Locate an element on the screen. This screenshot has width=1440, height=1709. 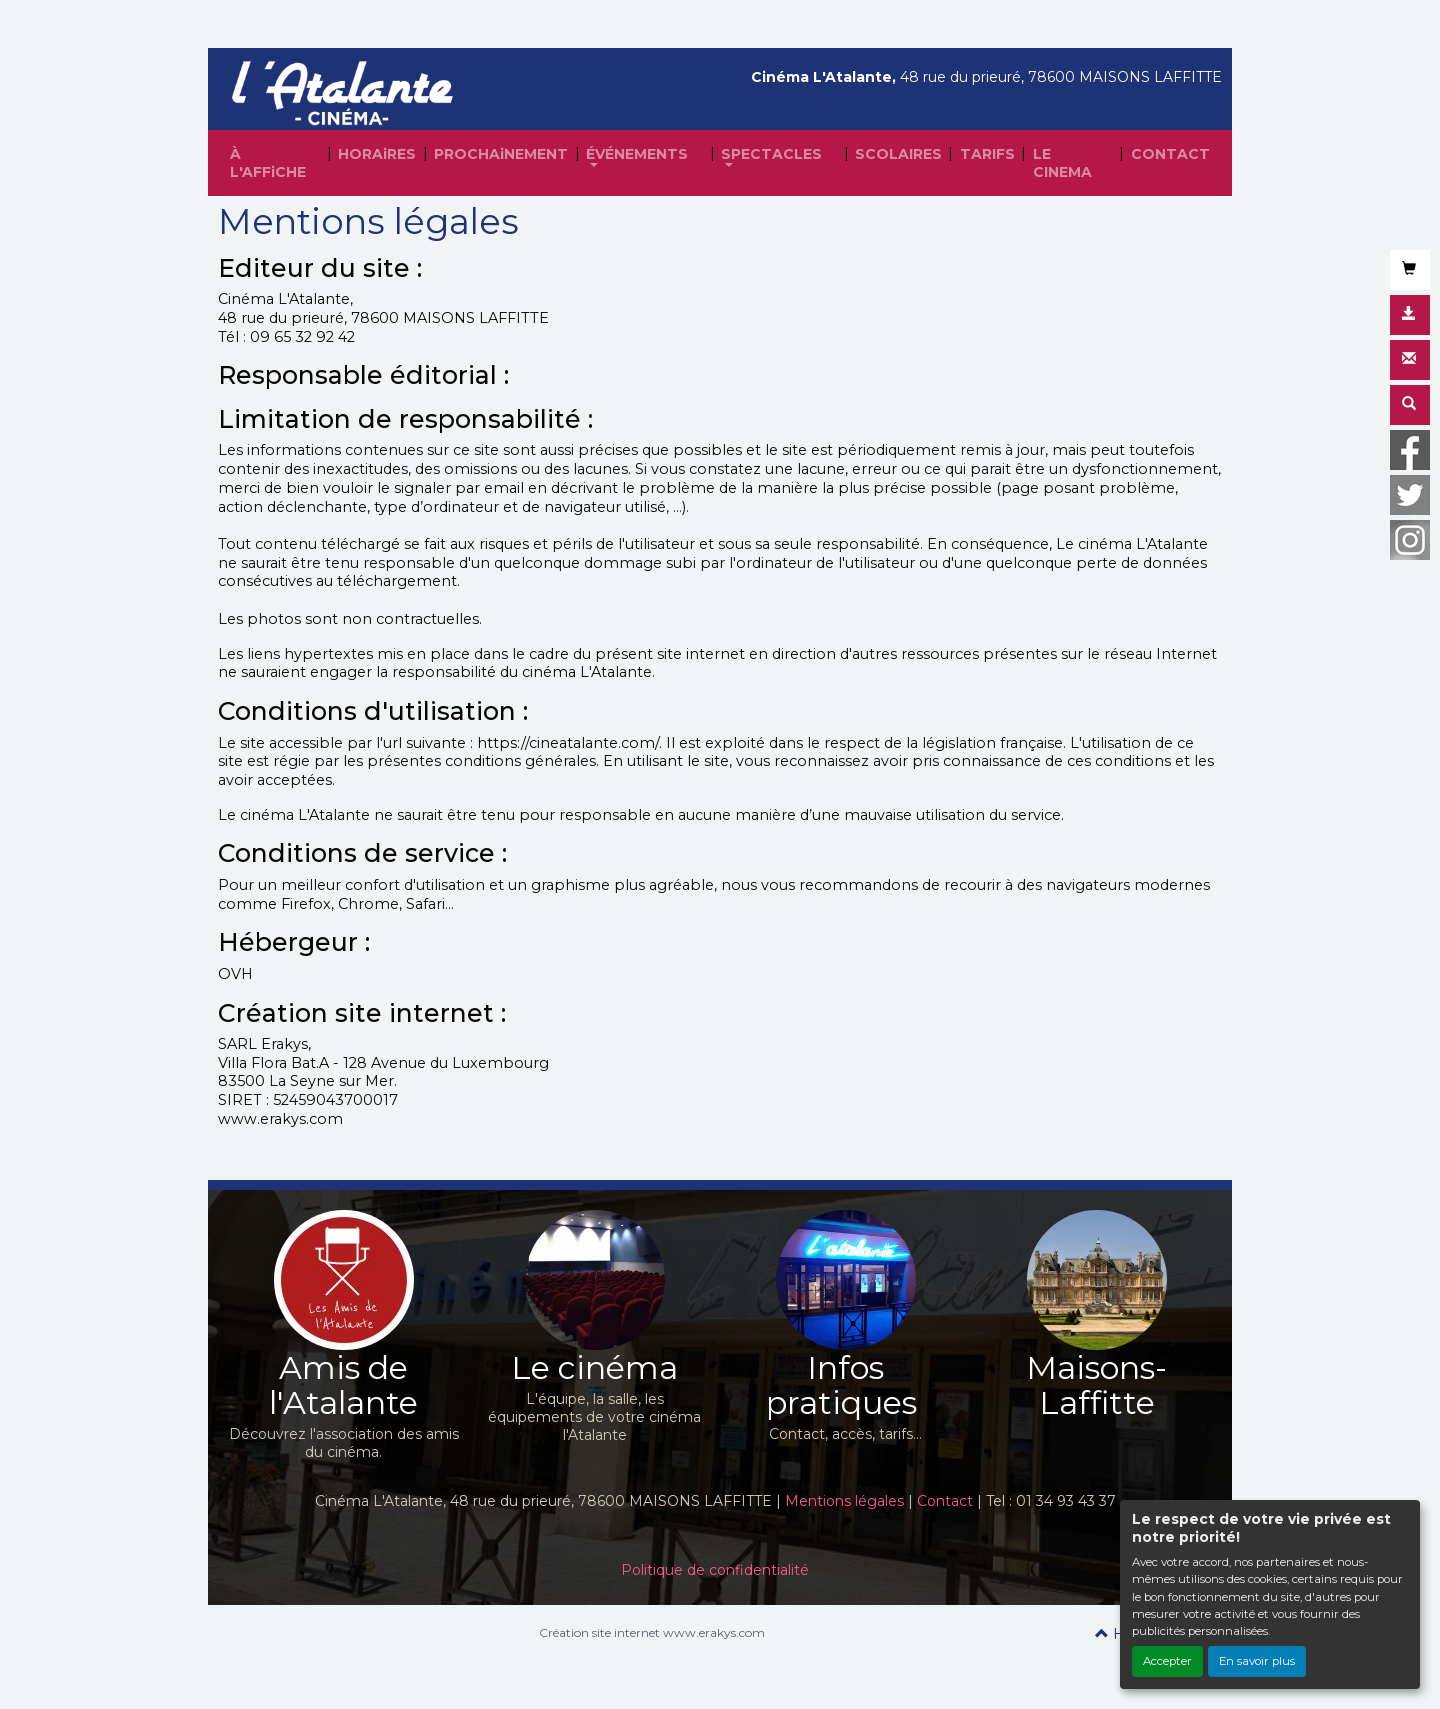
Politique de confidentialité is located at coordinates (715, 1570).